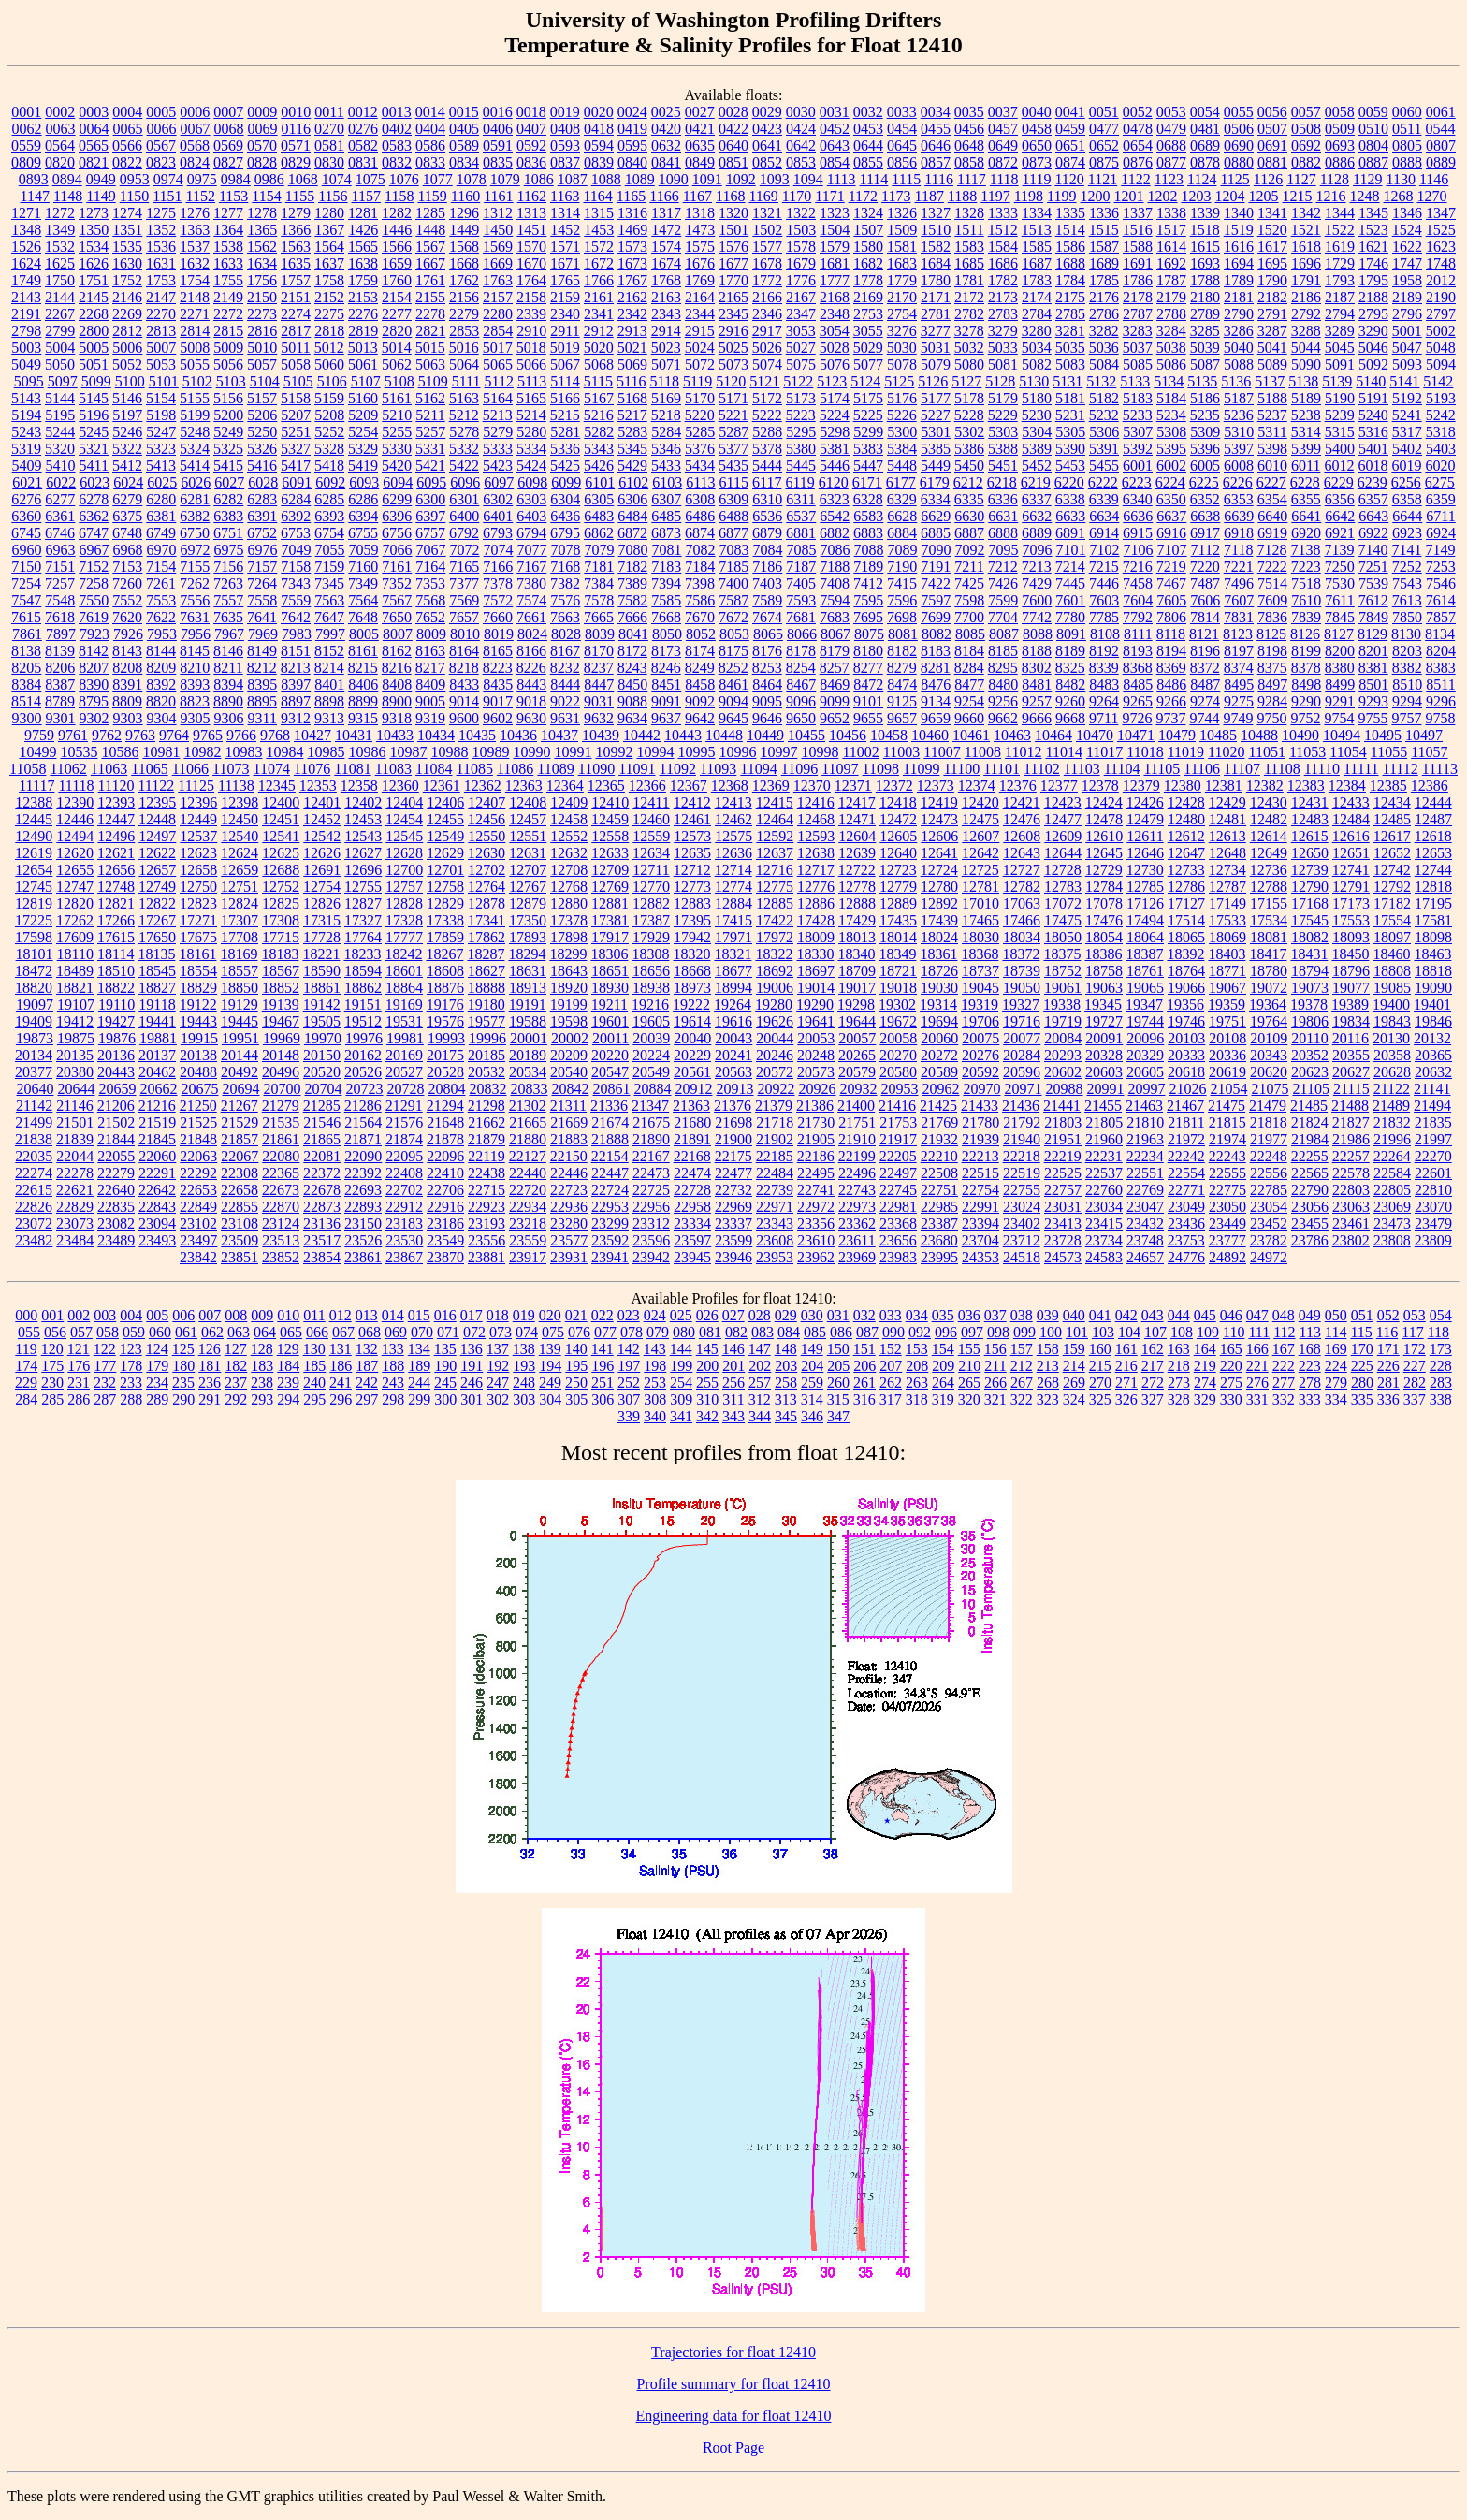 This screenshot has width=1467, height=2520. What do you see at coordinates (565, 668) in the screenshot?
I see `8232` at bounding box center [565, 668].